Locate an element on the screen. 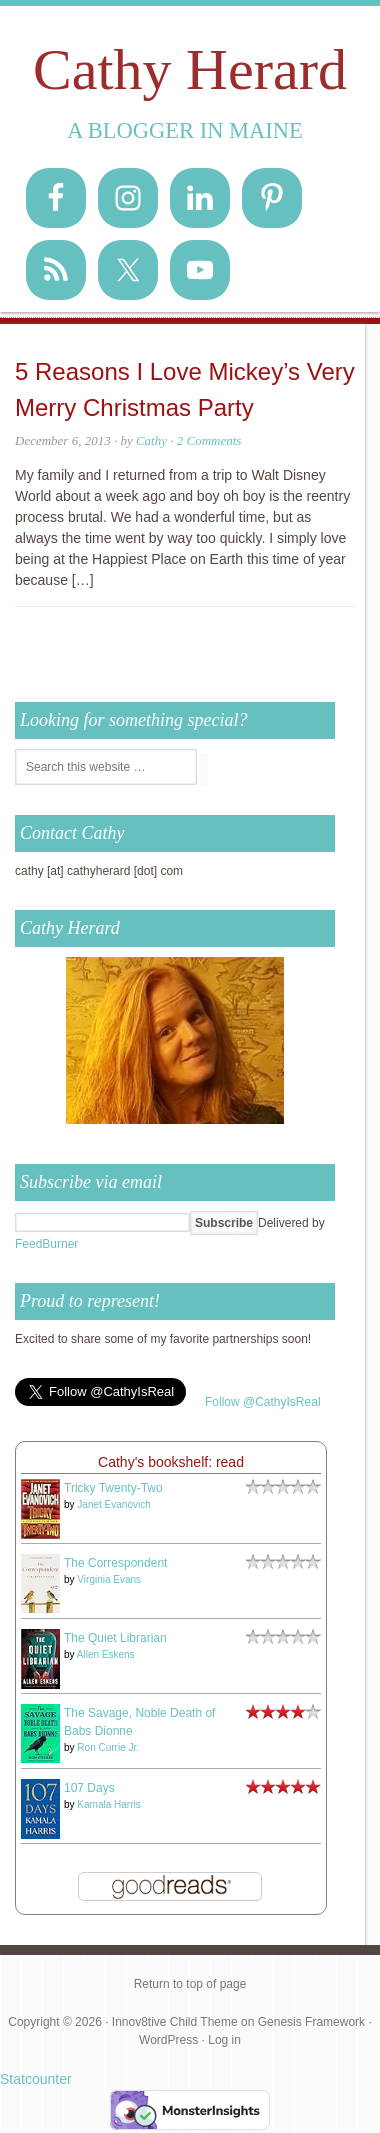  Kamala Harris is located at coordinates (108, 1804).